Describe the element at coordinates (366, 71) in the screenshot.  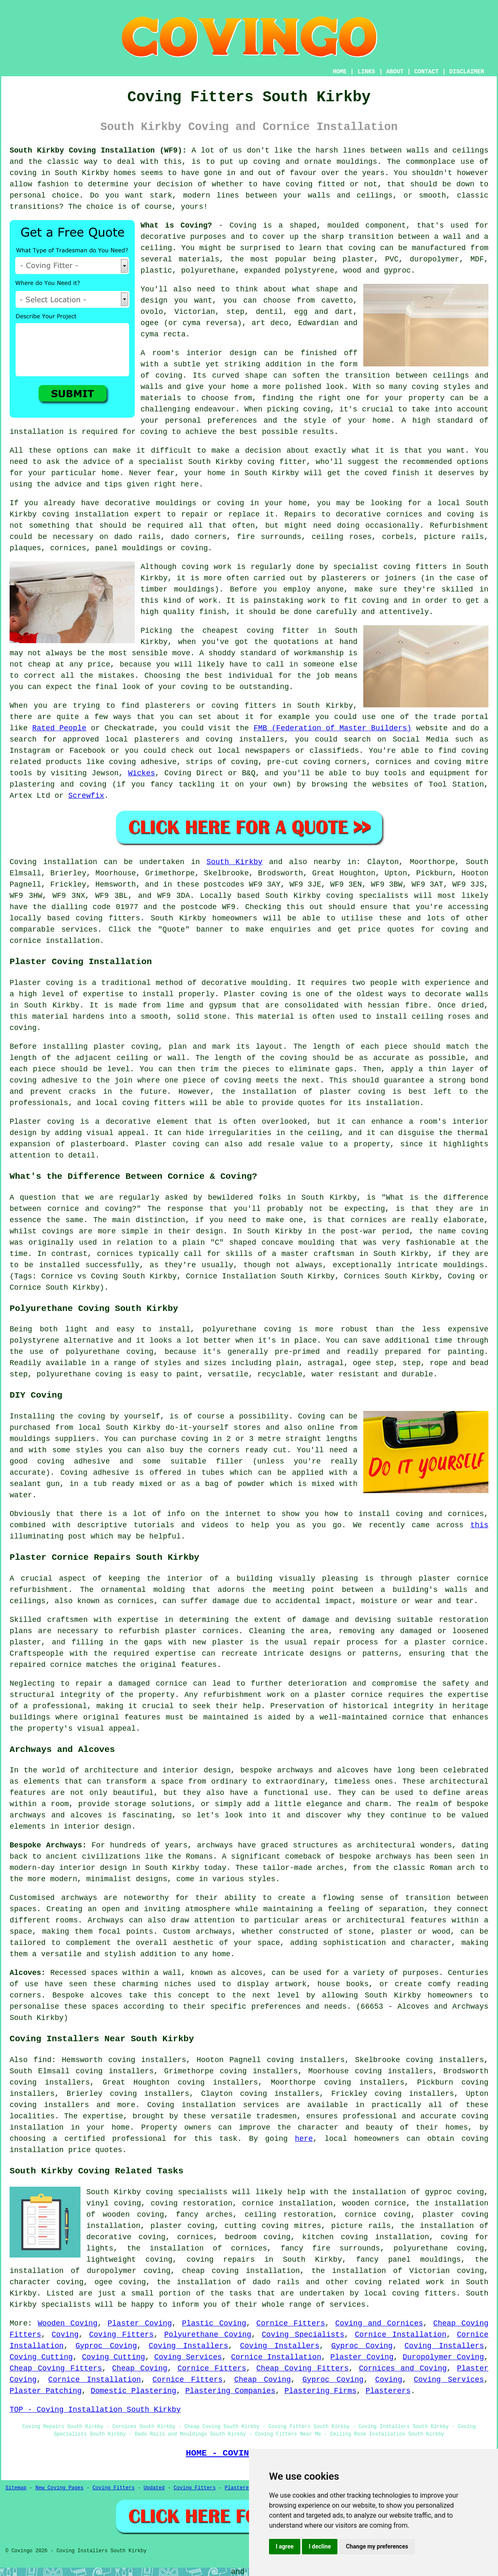
I see `LINKS` at that location.